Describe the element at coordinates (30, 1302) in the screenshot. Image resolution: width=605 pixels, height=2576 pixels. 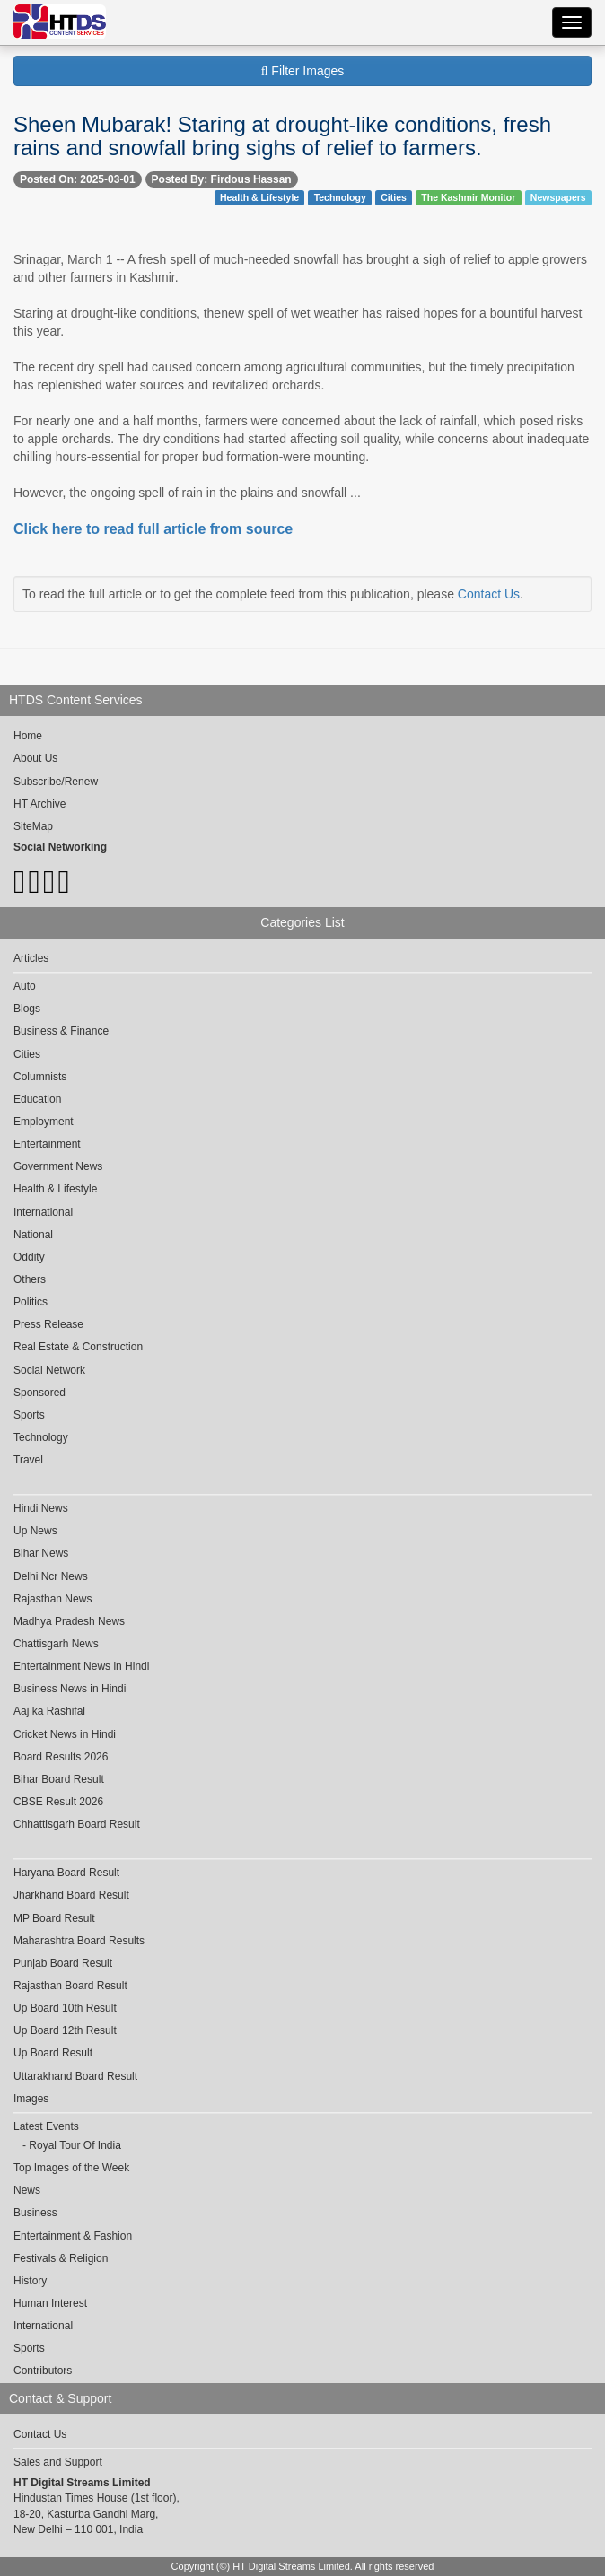
I see `Politics` at that location.